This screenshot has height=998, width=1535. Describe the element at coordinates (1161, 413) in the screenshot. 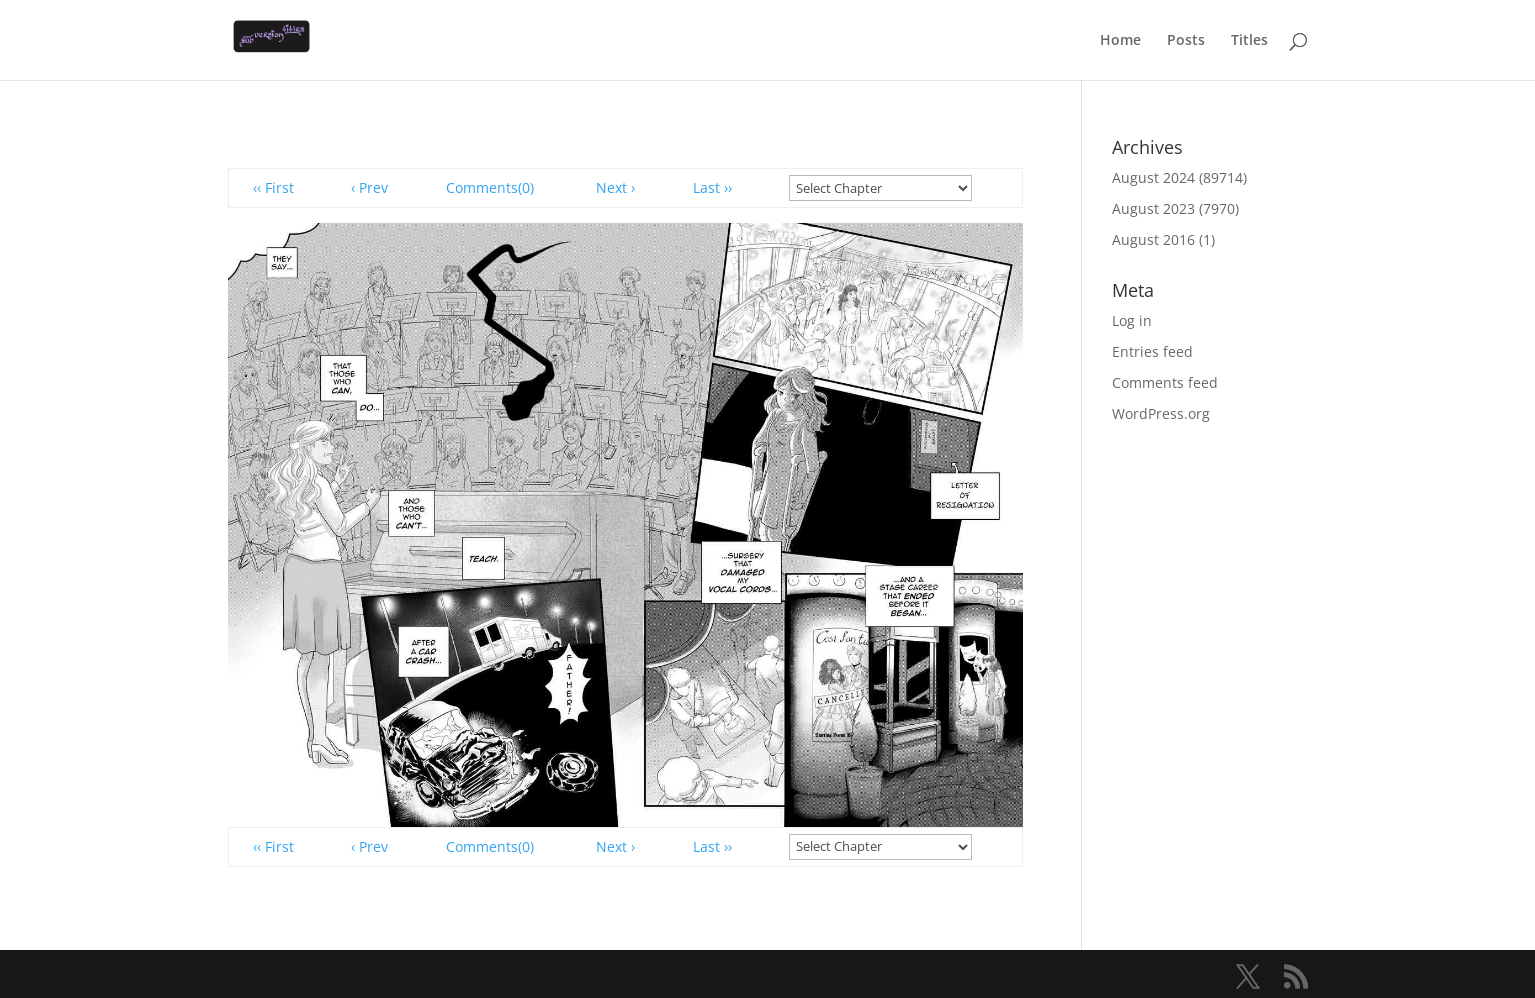

I see `WordPress.org` at that location.